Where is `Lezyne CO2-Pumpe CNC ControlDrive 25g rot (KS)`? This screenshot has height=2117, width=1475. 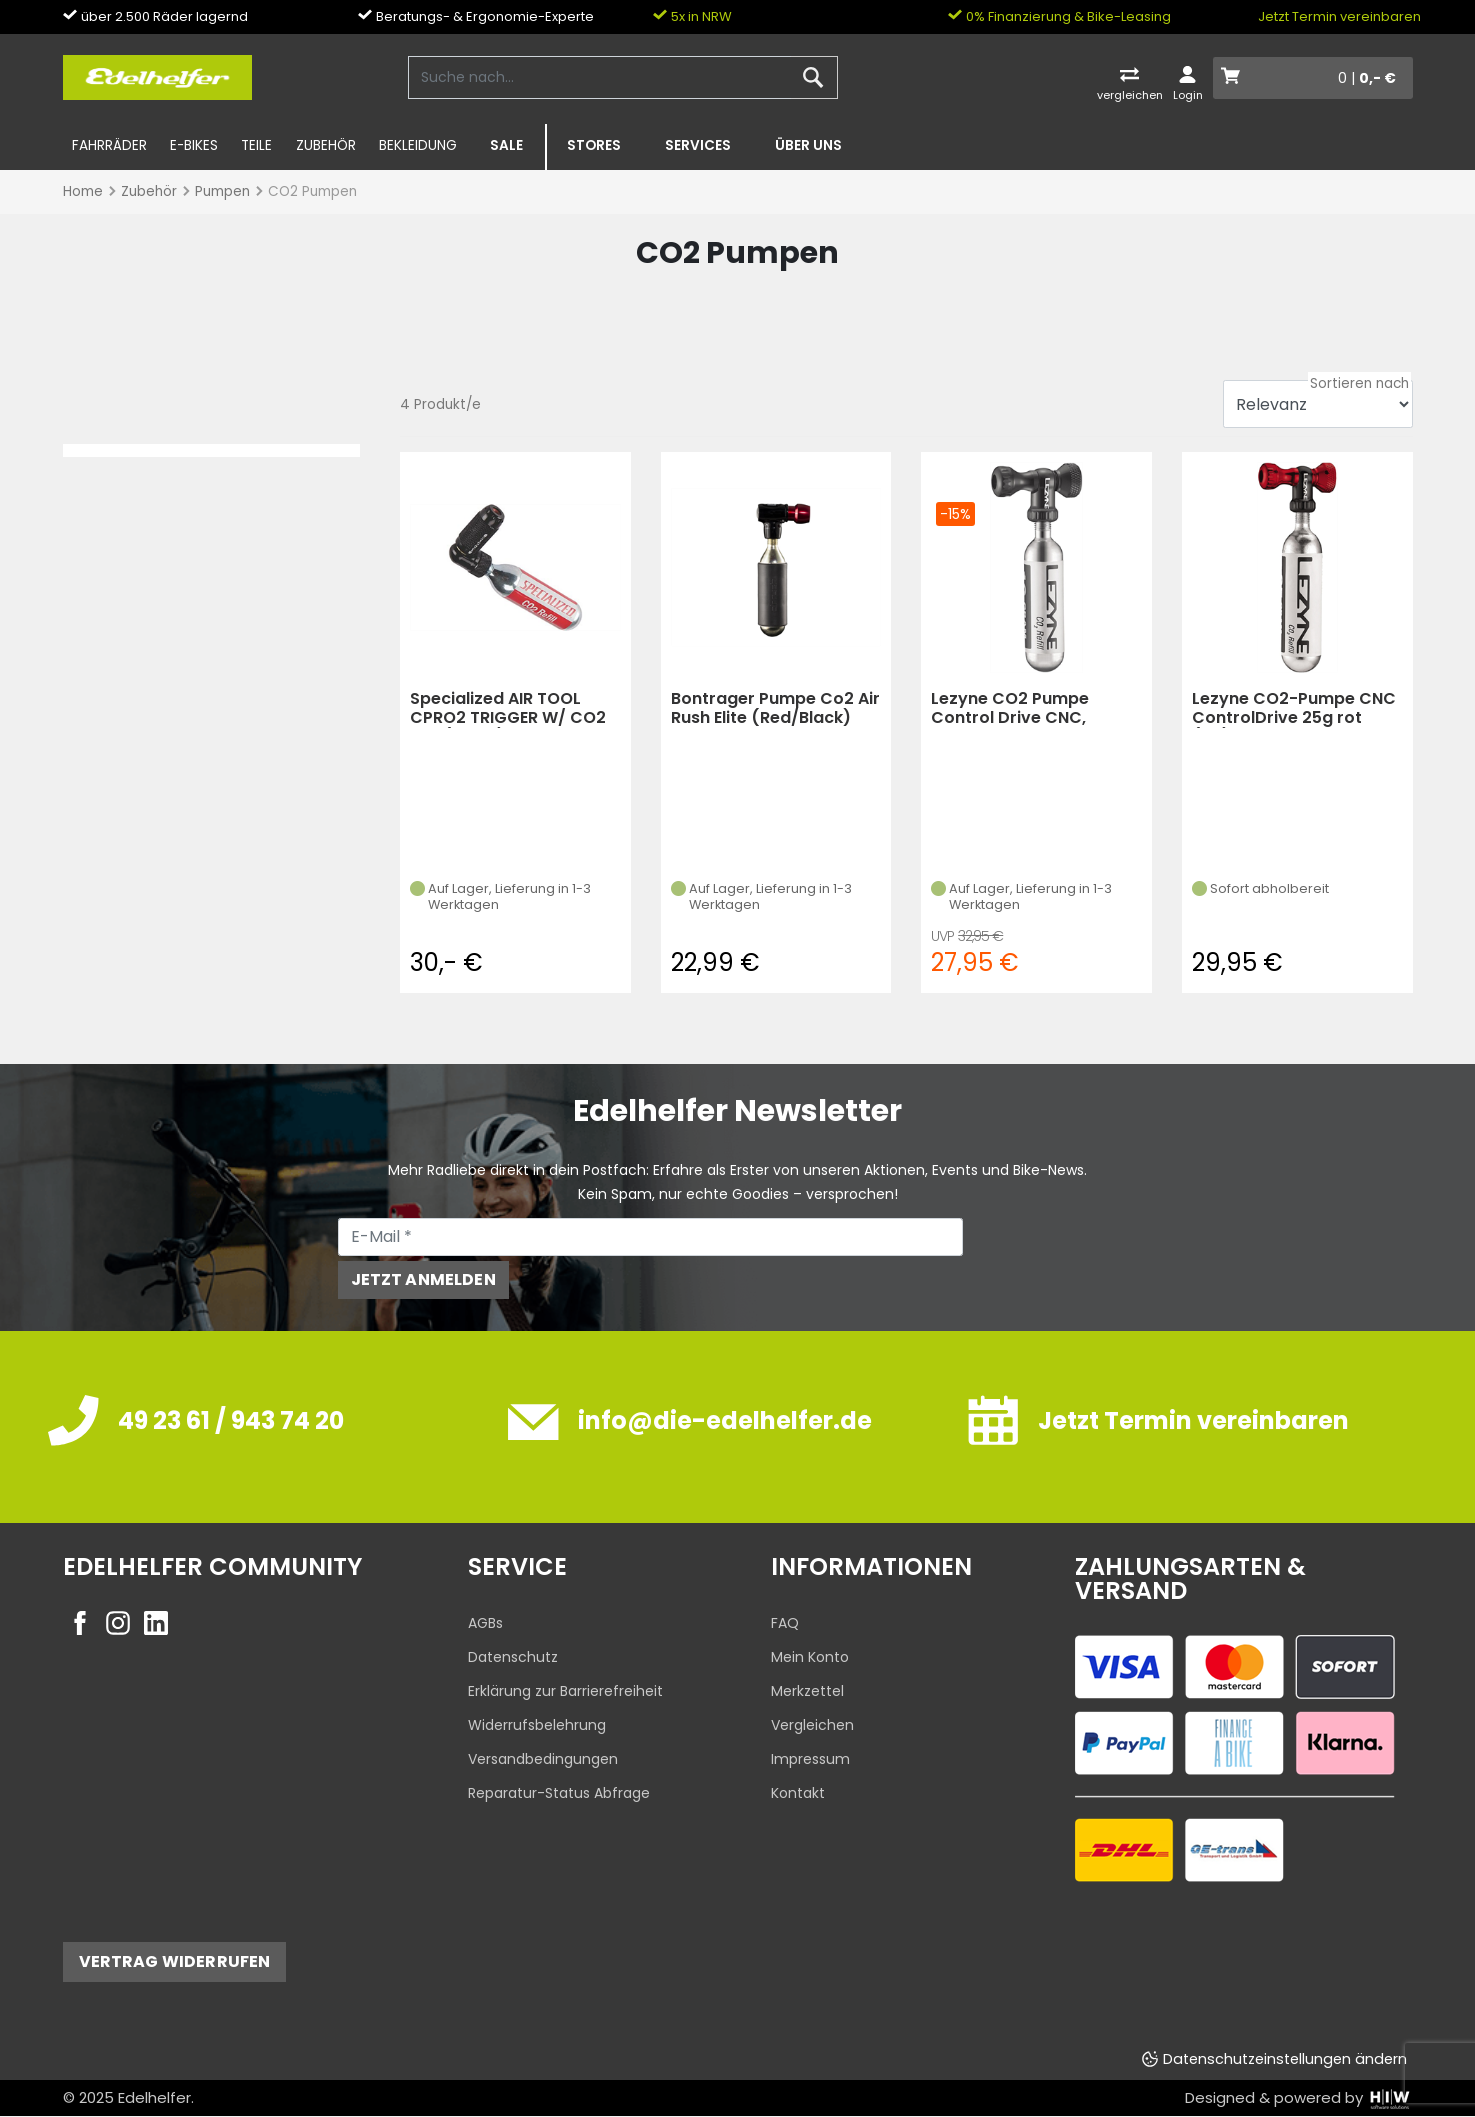
Lezyne CO2-Pumpe CNC ControlDrive 25g rot (KS) is located at coordinates (1294, 708).